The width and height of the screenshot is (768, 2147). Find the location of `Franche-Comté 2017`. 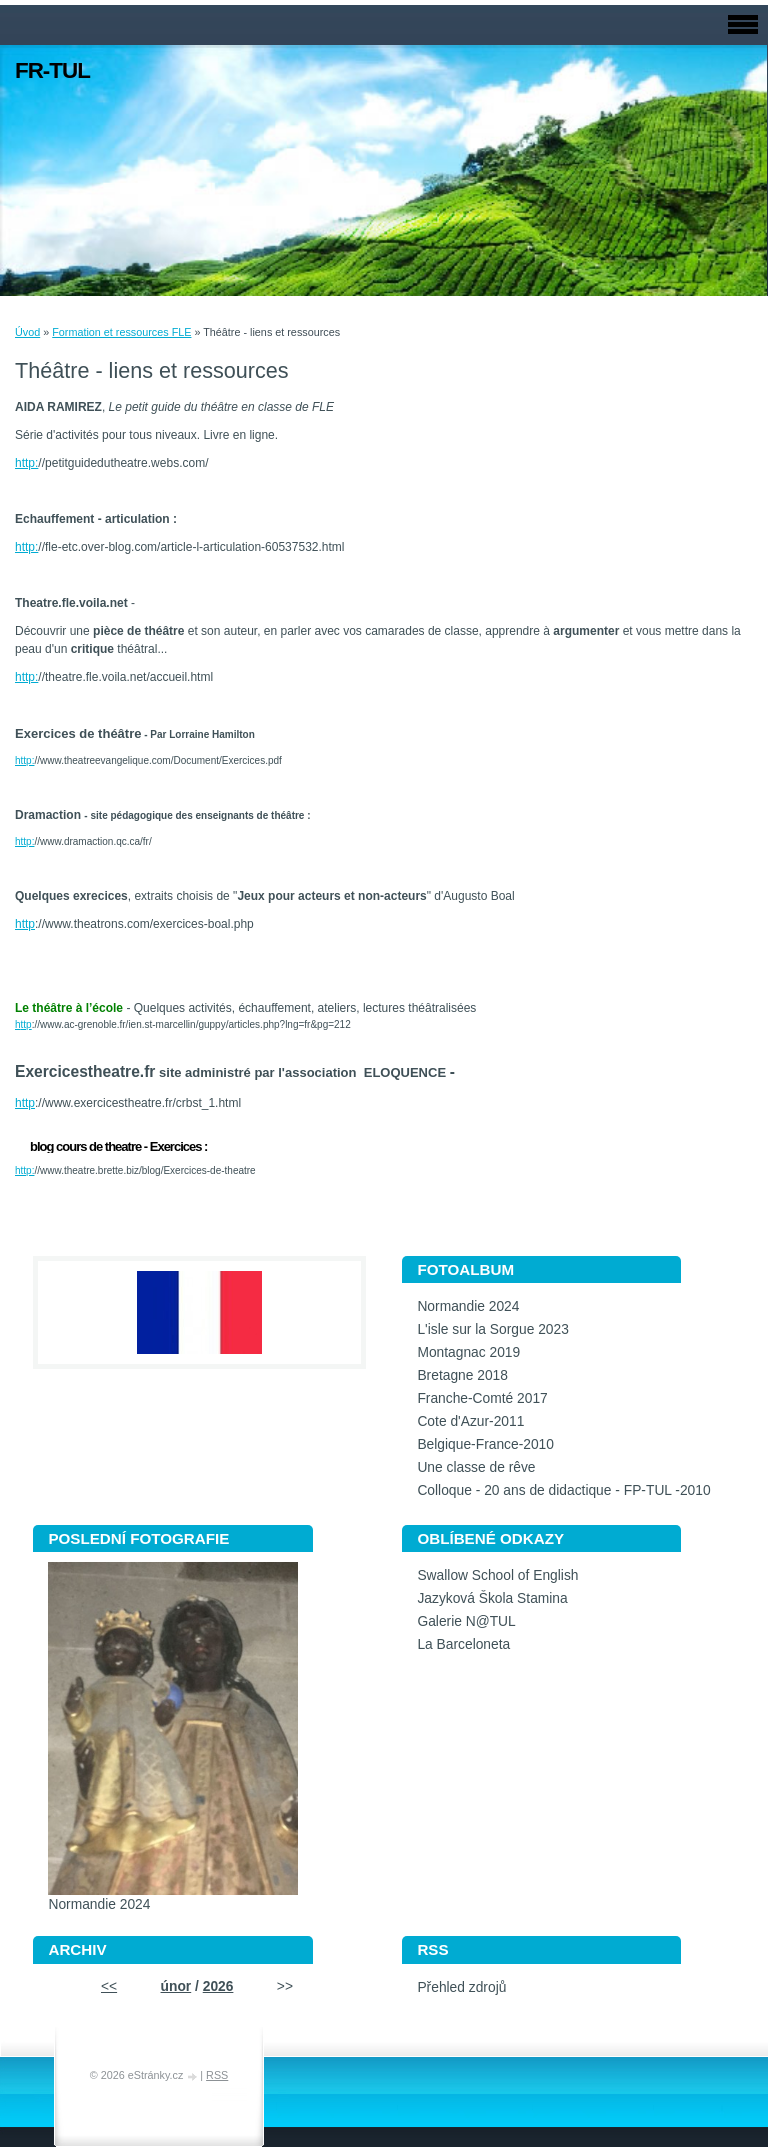

Franche-Comté 2017 is located at coordinates (482, 1398).